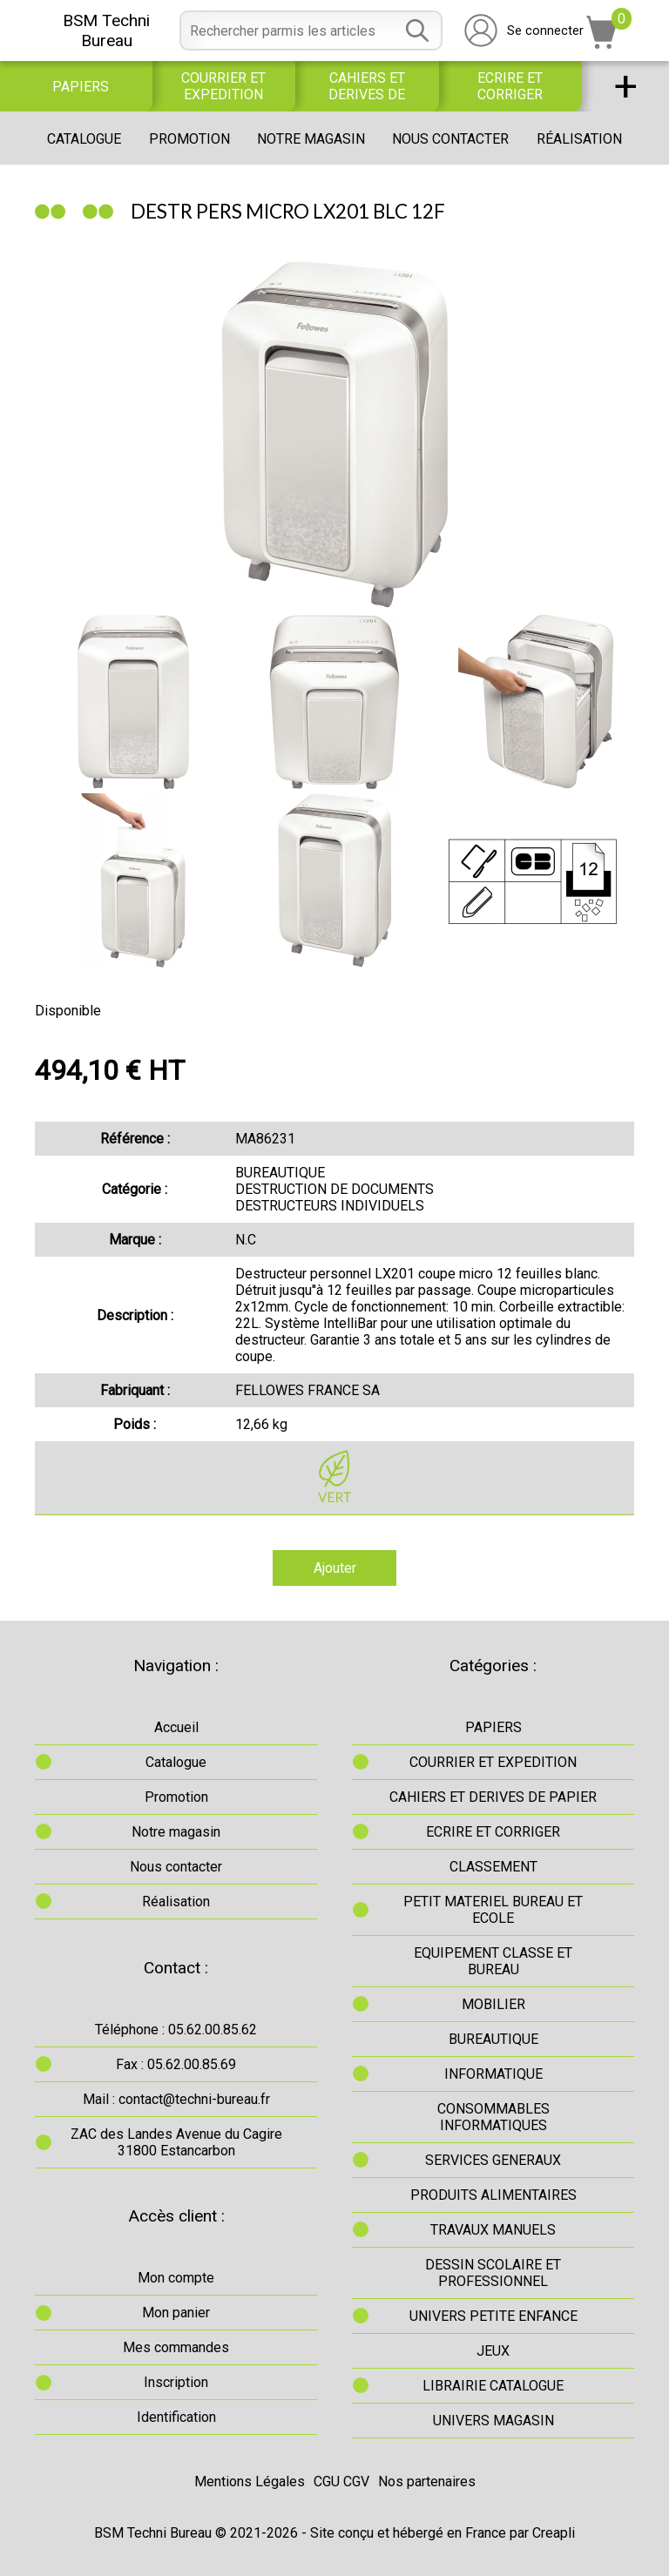 This screenshot has height=2576, width=669. Describe the element at coordinates (493, 2272) in the screenshot. I see `DESSIN SCOLAIRE ET PROFESSIONNEL` at that location.